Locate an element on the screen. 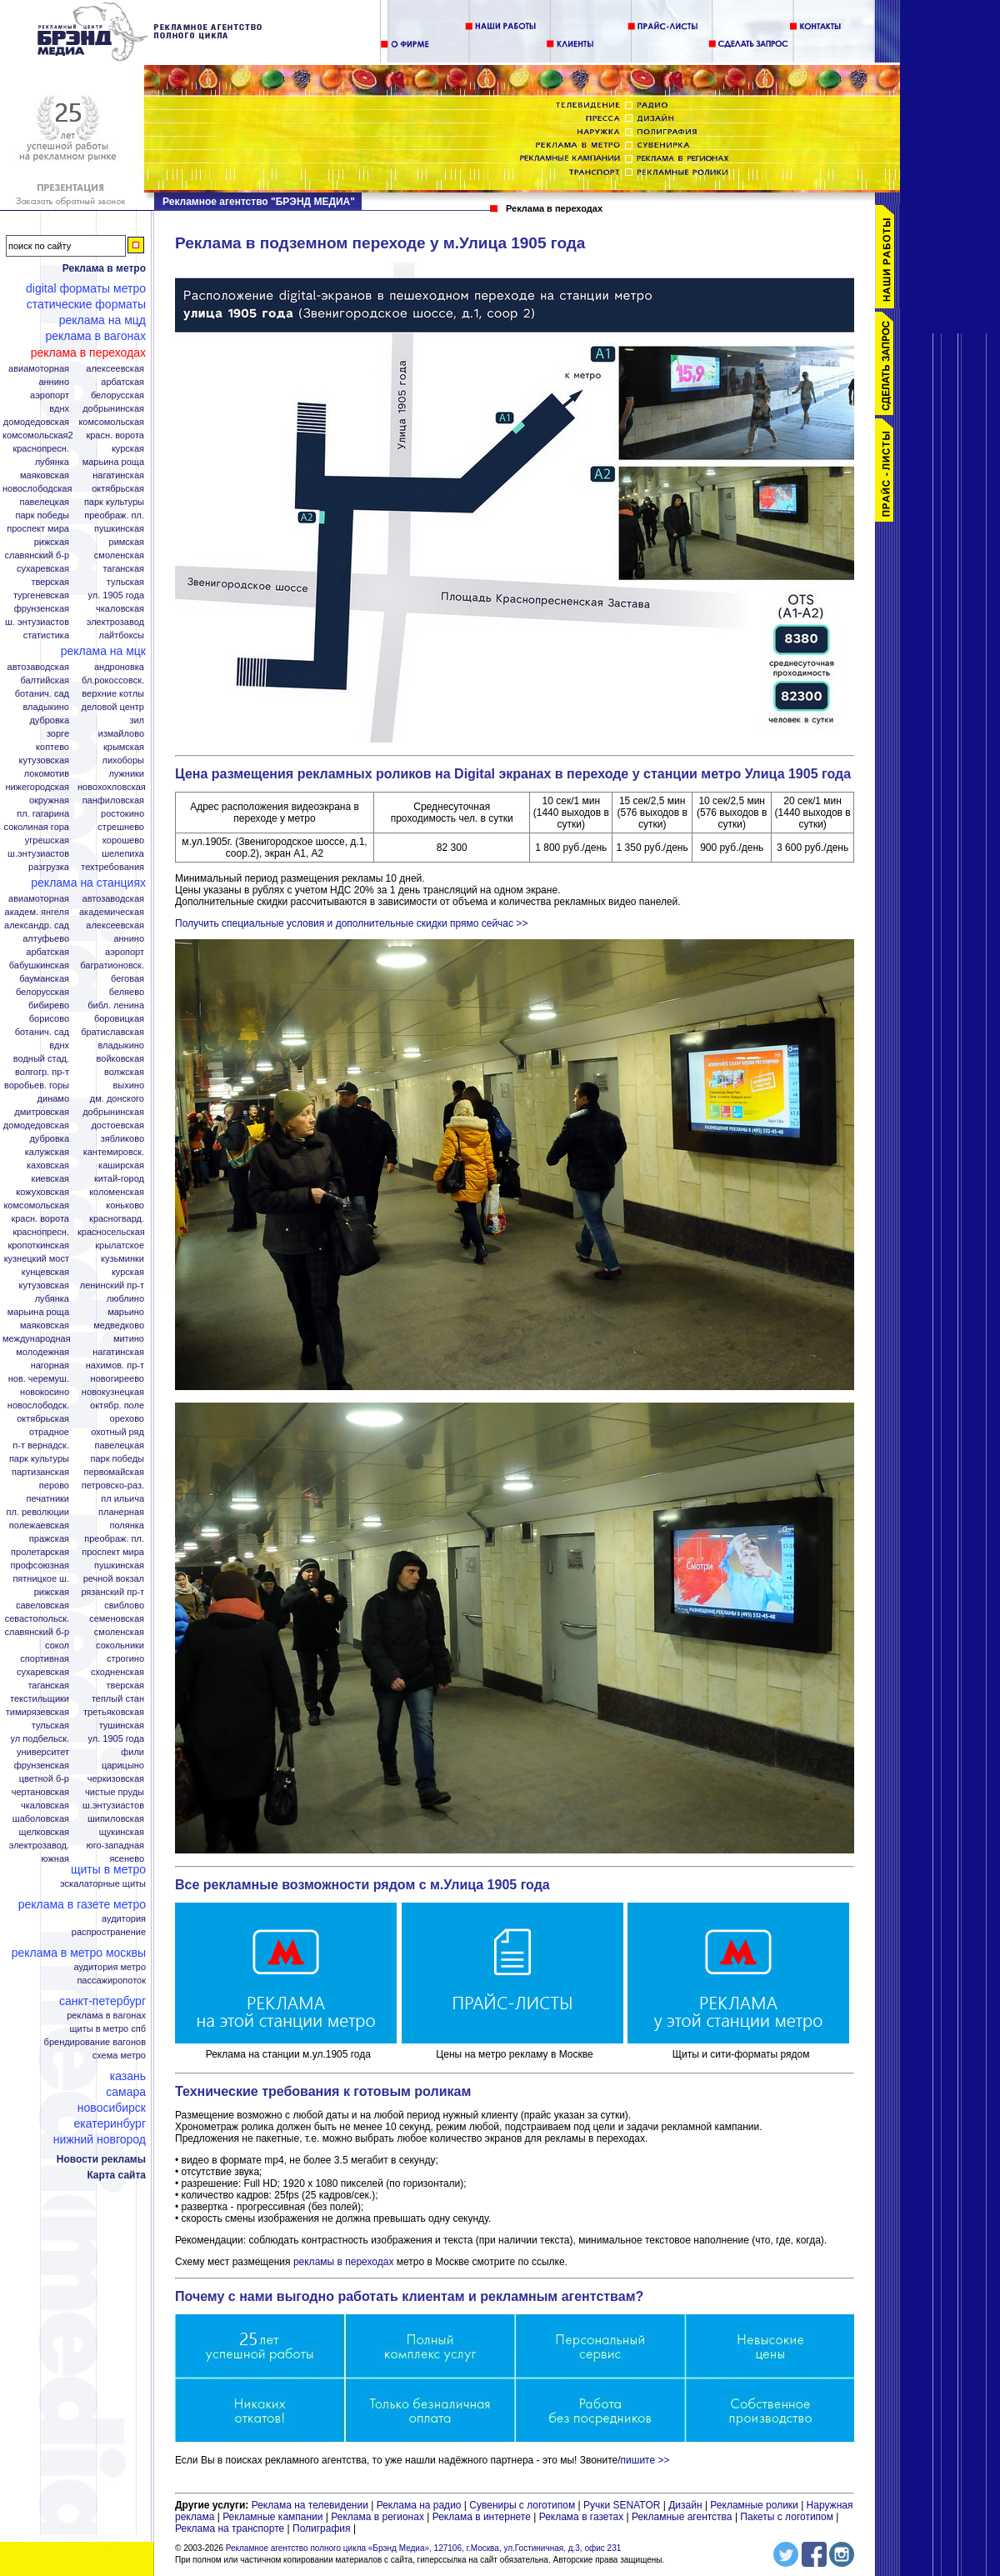 This screenshot has height=2576, width=1000. Выхино is located at coordinates (128, 1085).